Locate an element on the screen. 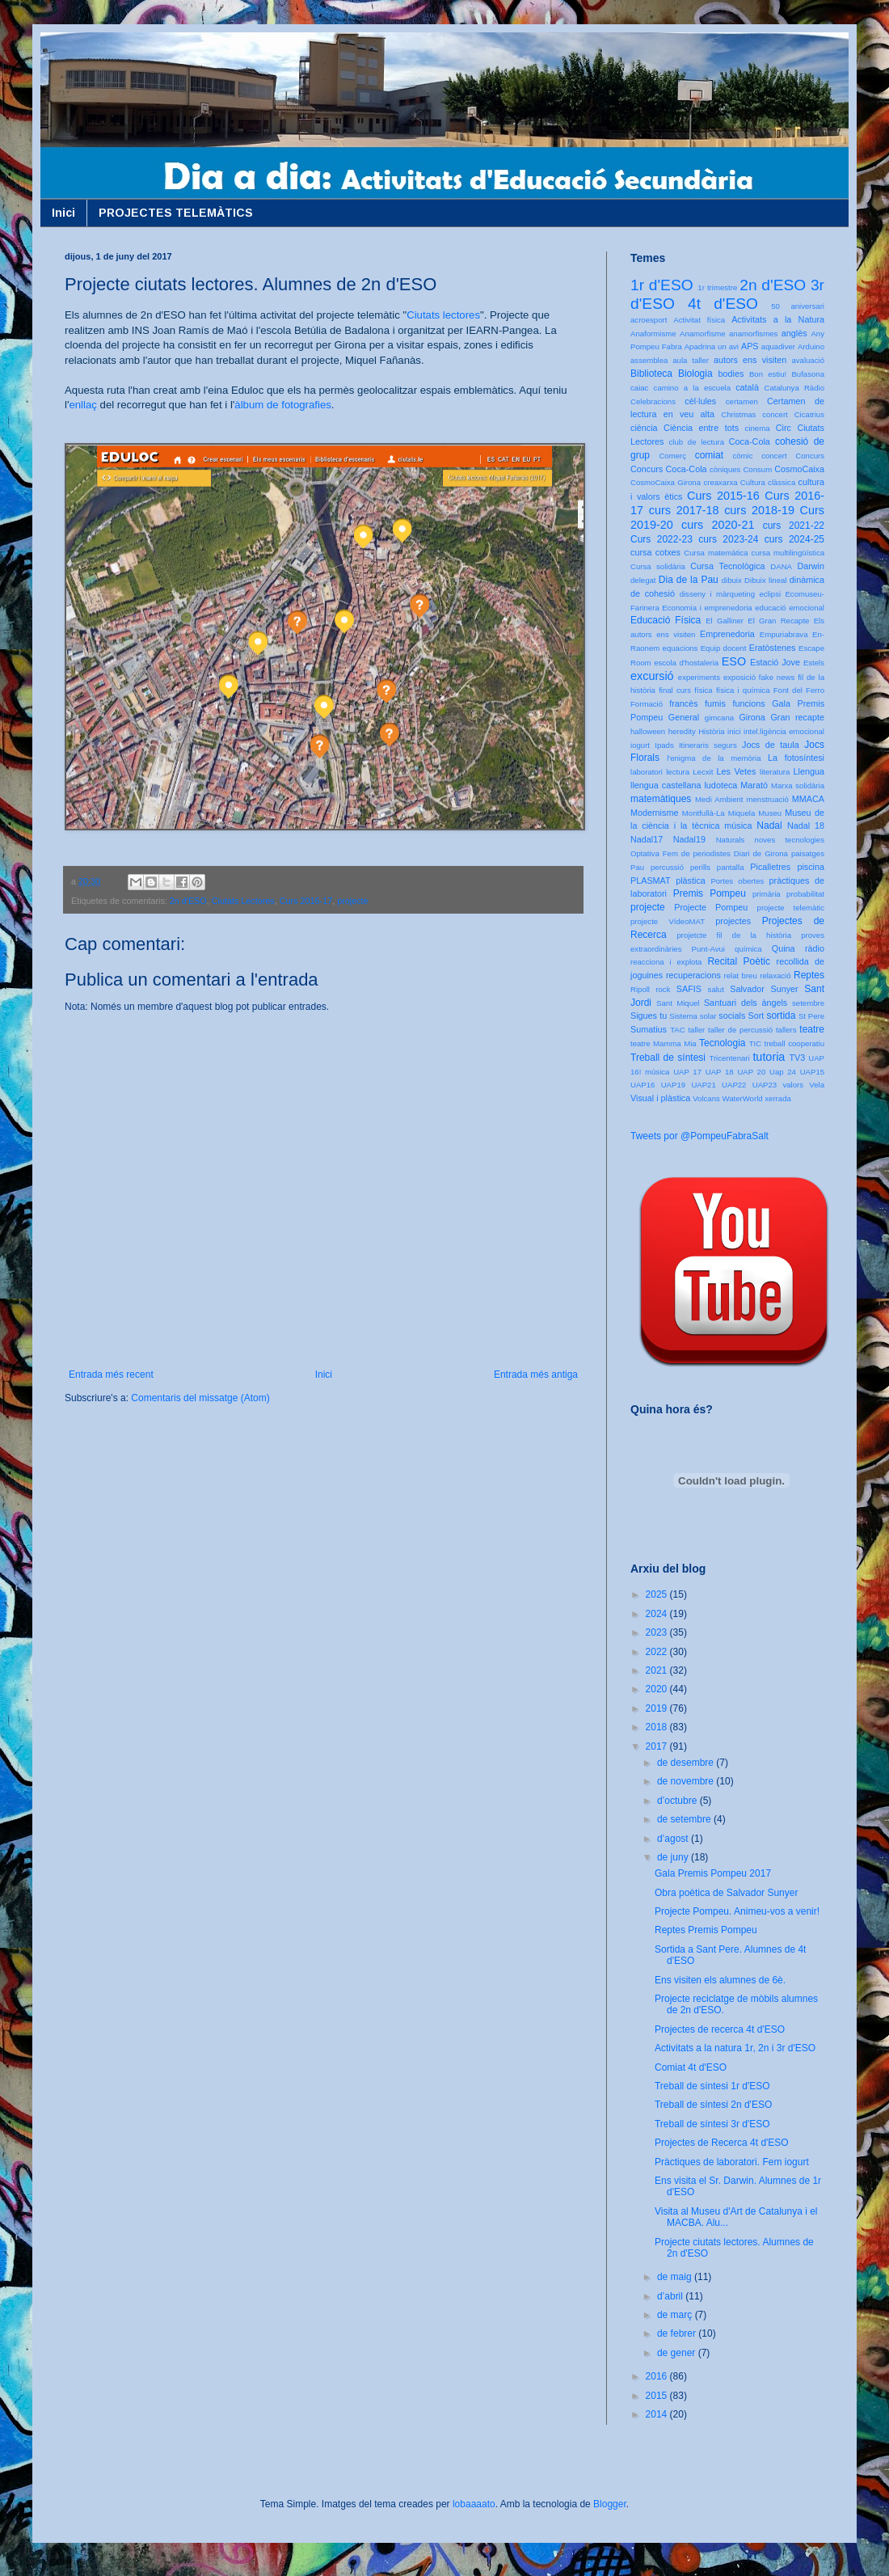 This screenshot has height=2576, width=889. curs 2018-19 is located at coordinates (759, 510).